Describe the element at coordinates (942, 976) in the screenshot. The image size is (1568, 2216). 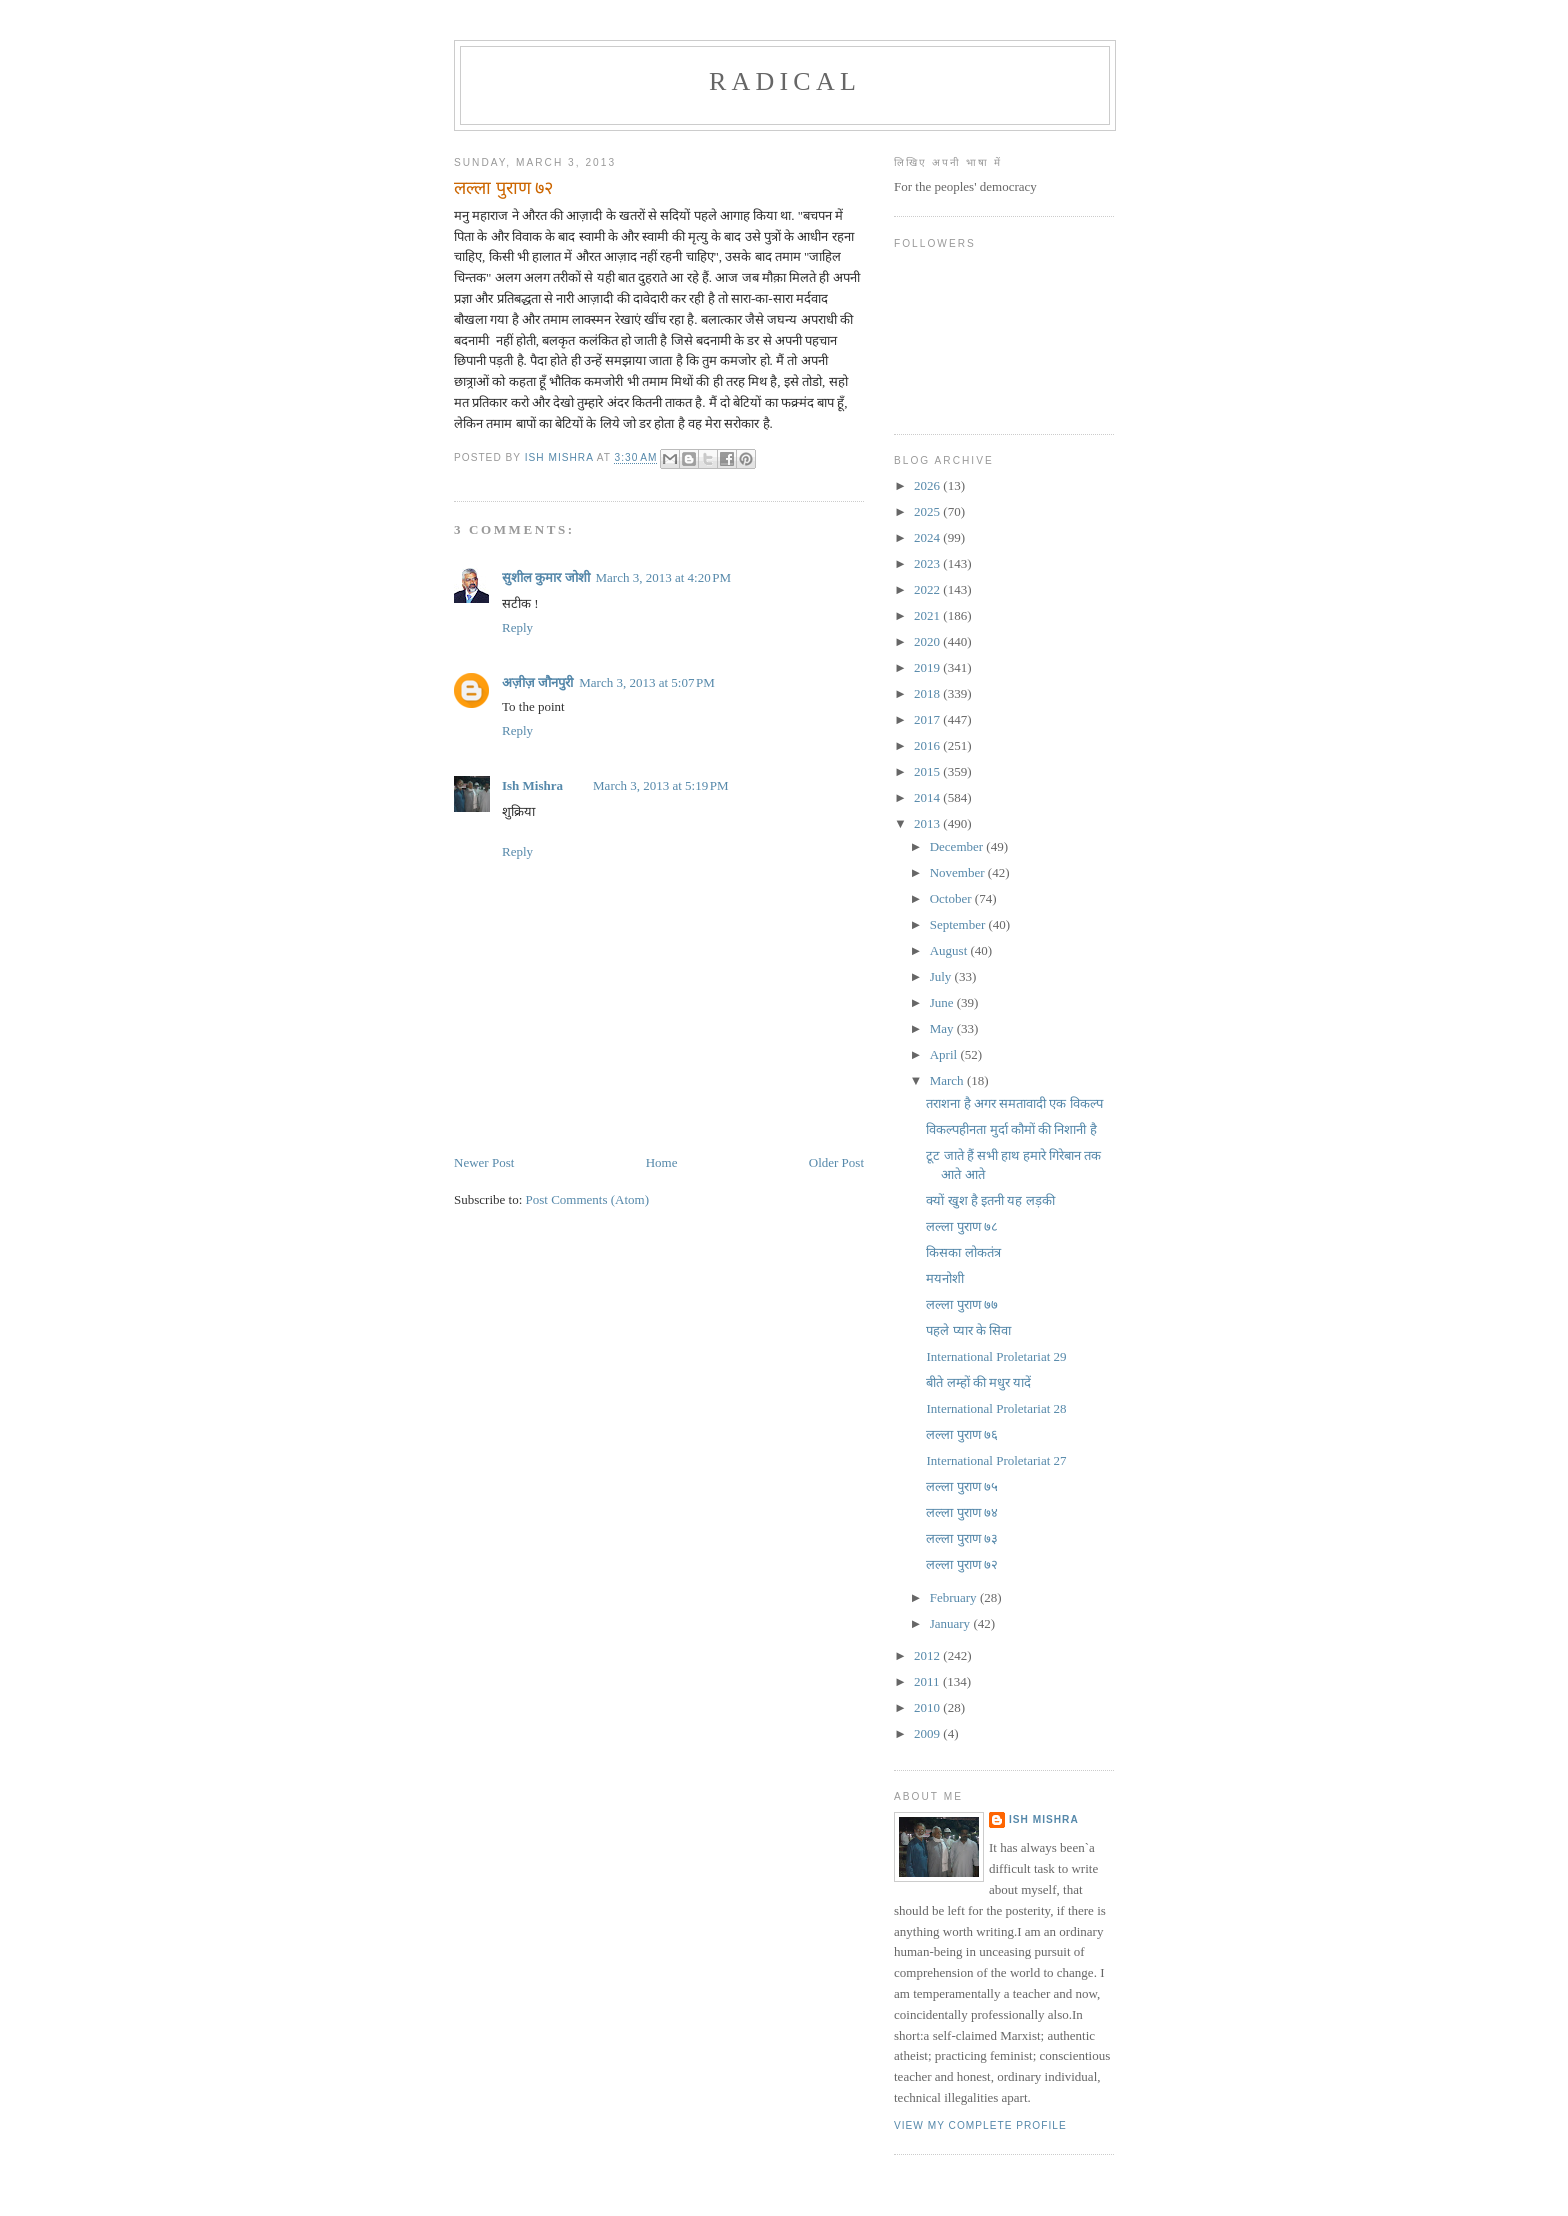
I see `July` at that location.